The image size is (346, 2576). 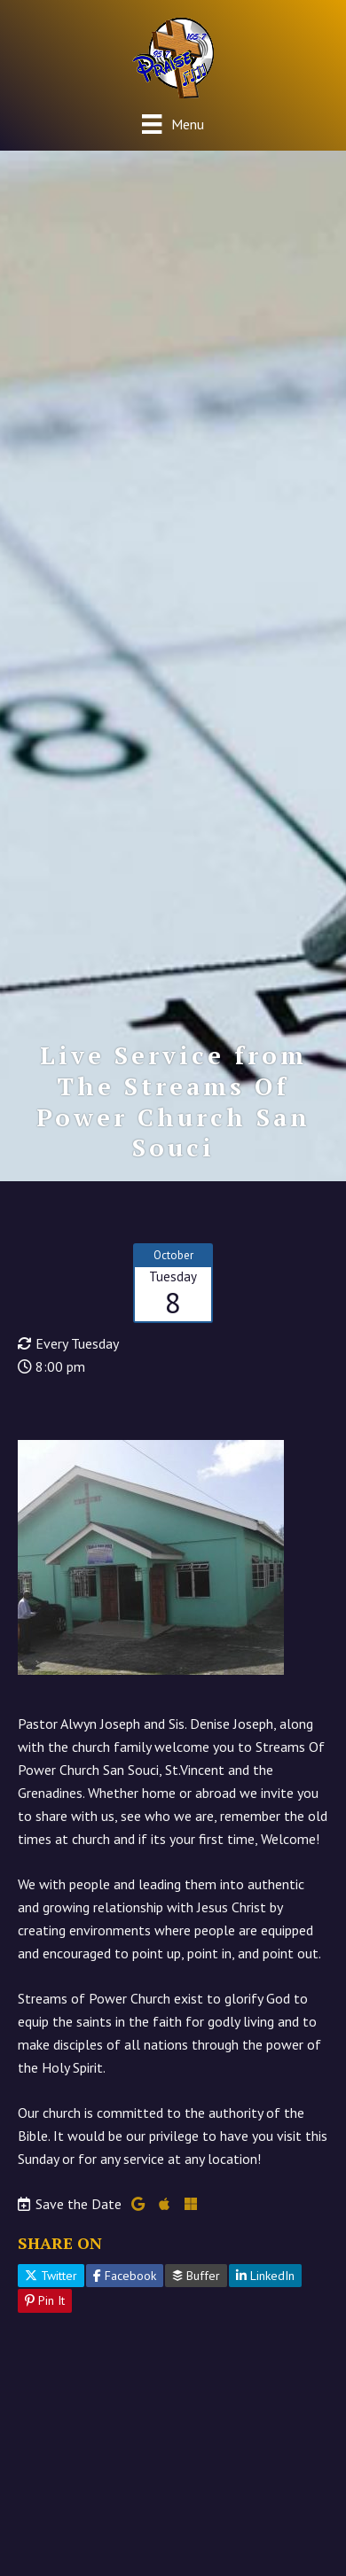 What do you see at coordinates (45, 2300) in the screenshot?
I see `Pin It` at bounding box center [45, 2300].